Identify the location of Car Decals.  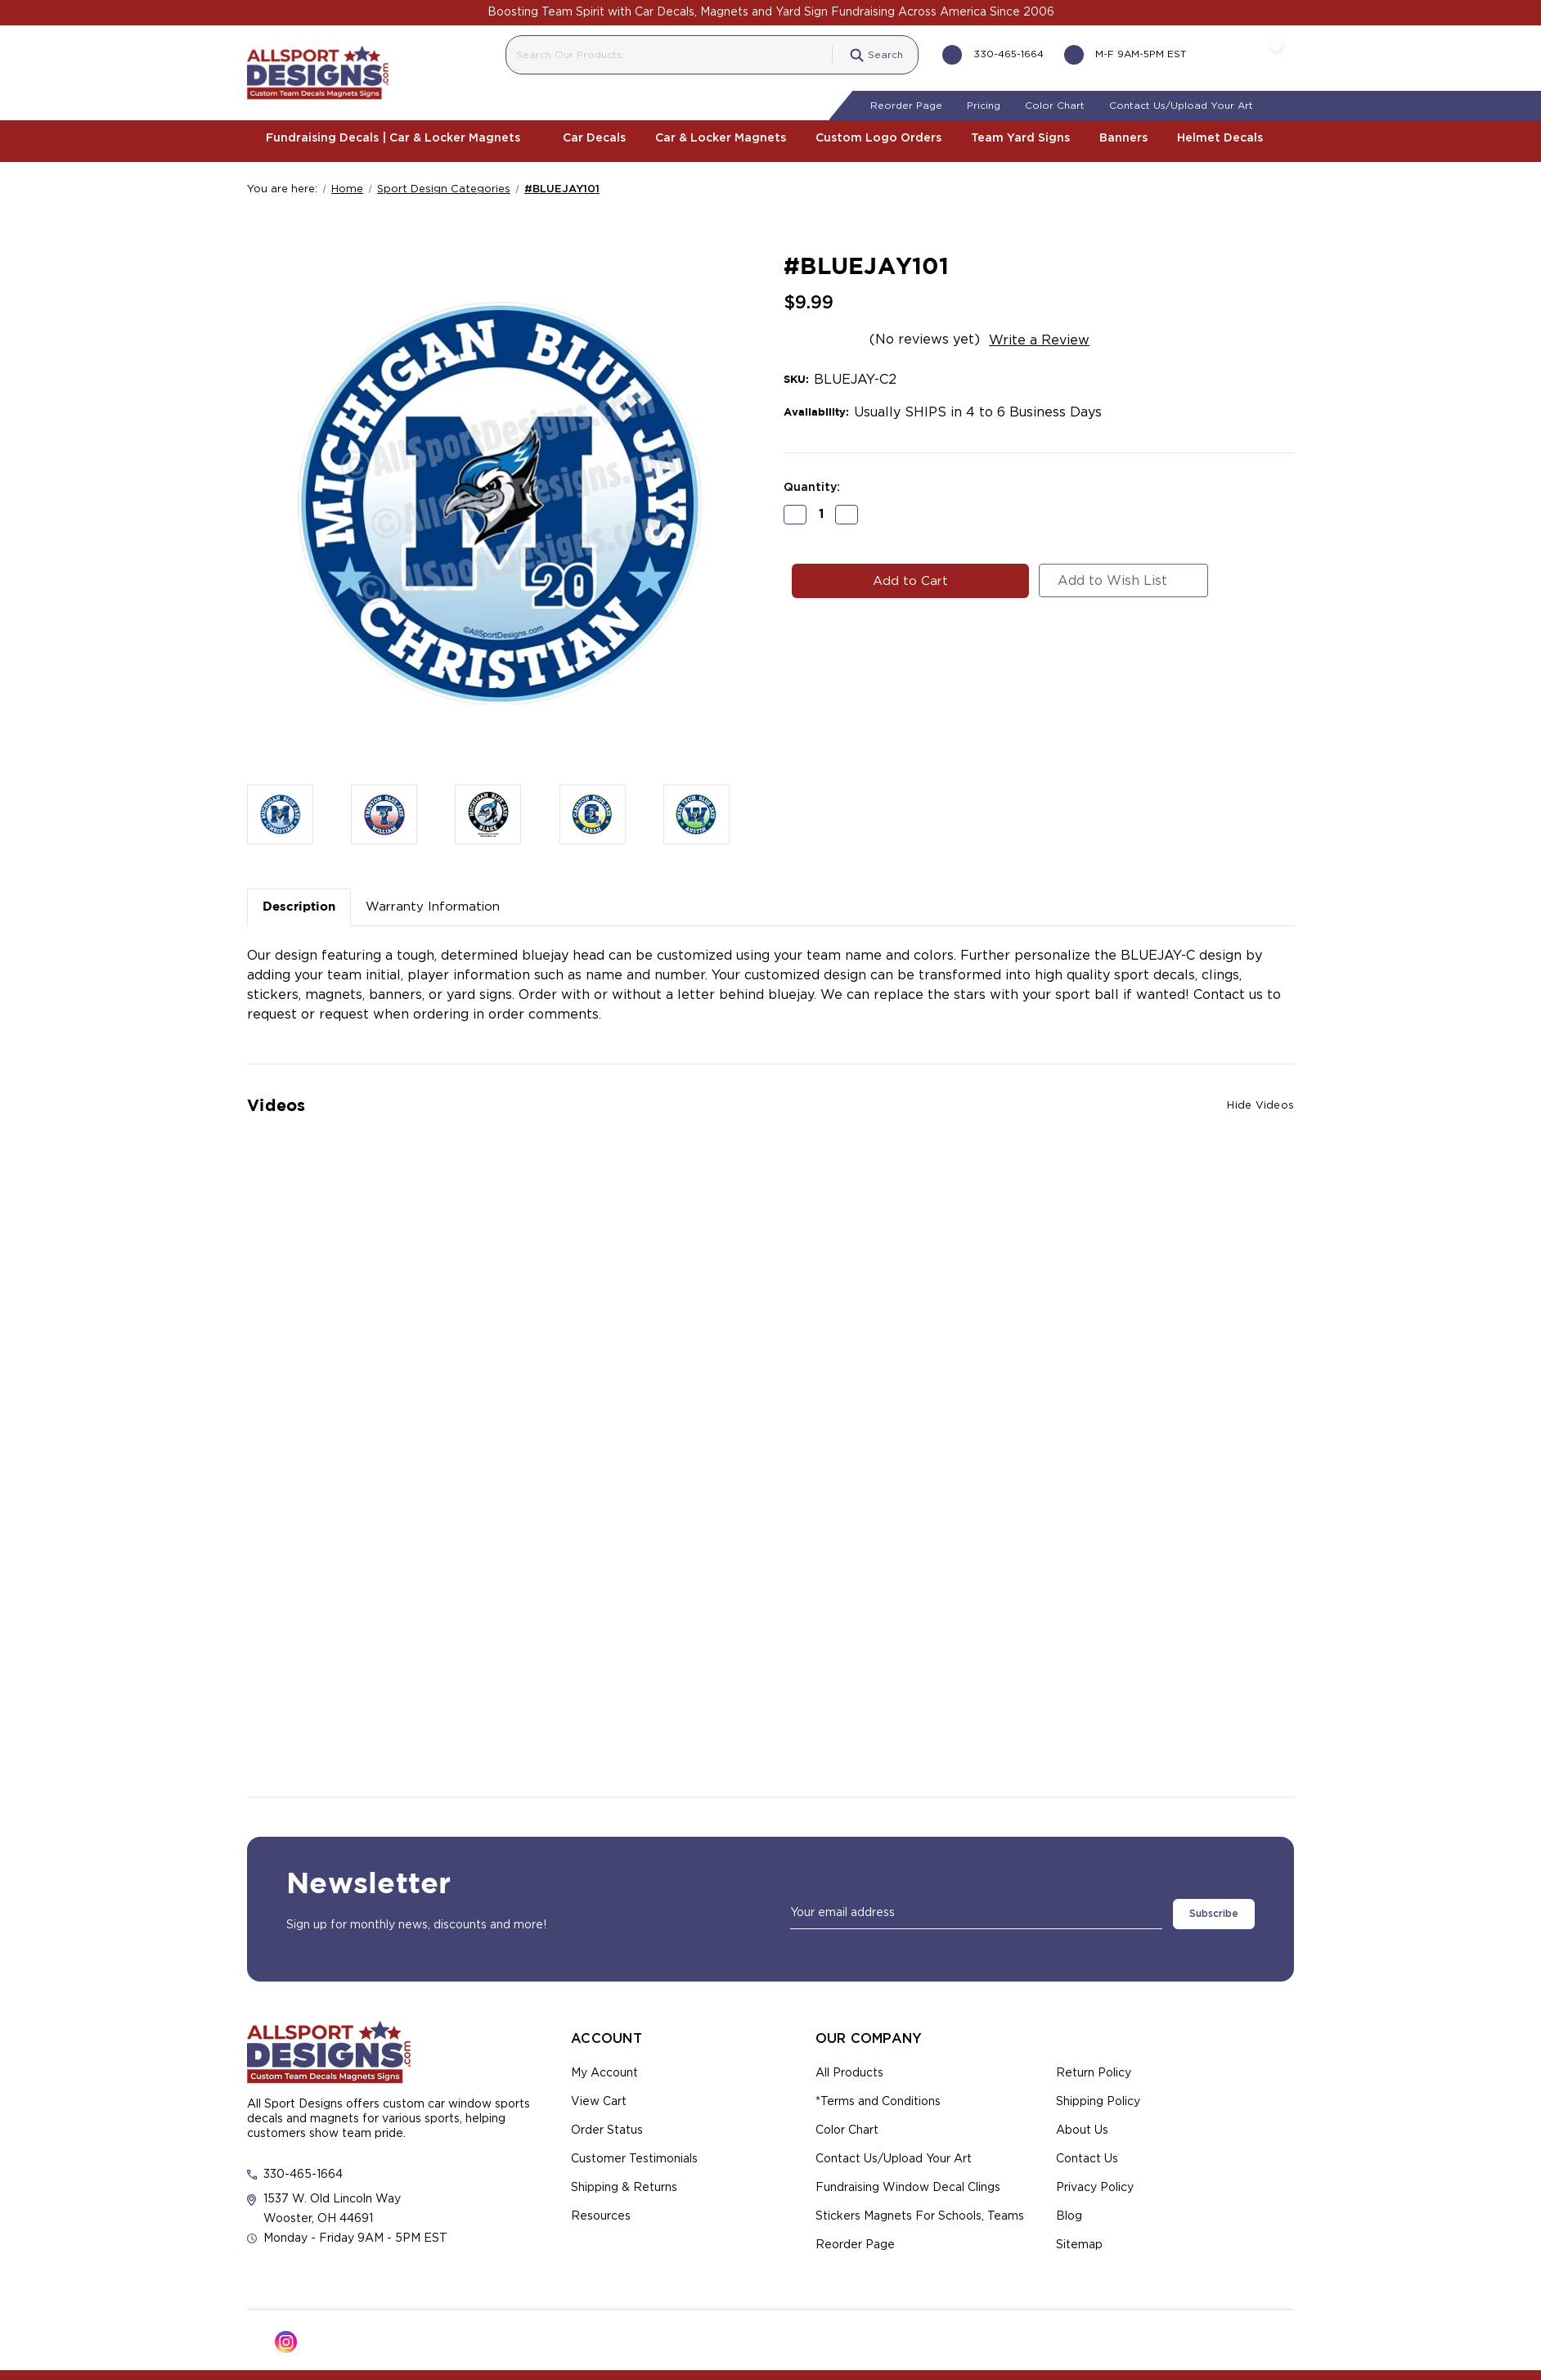
(594, 136).